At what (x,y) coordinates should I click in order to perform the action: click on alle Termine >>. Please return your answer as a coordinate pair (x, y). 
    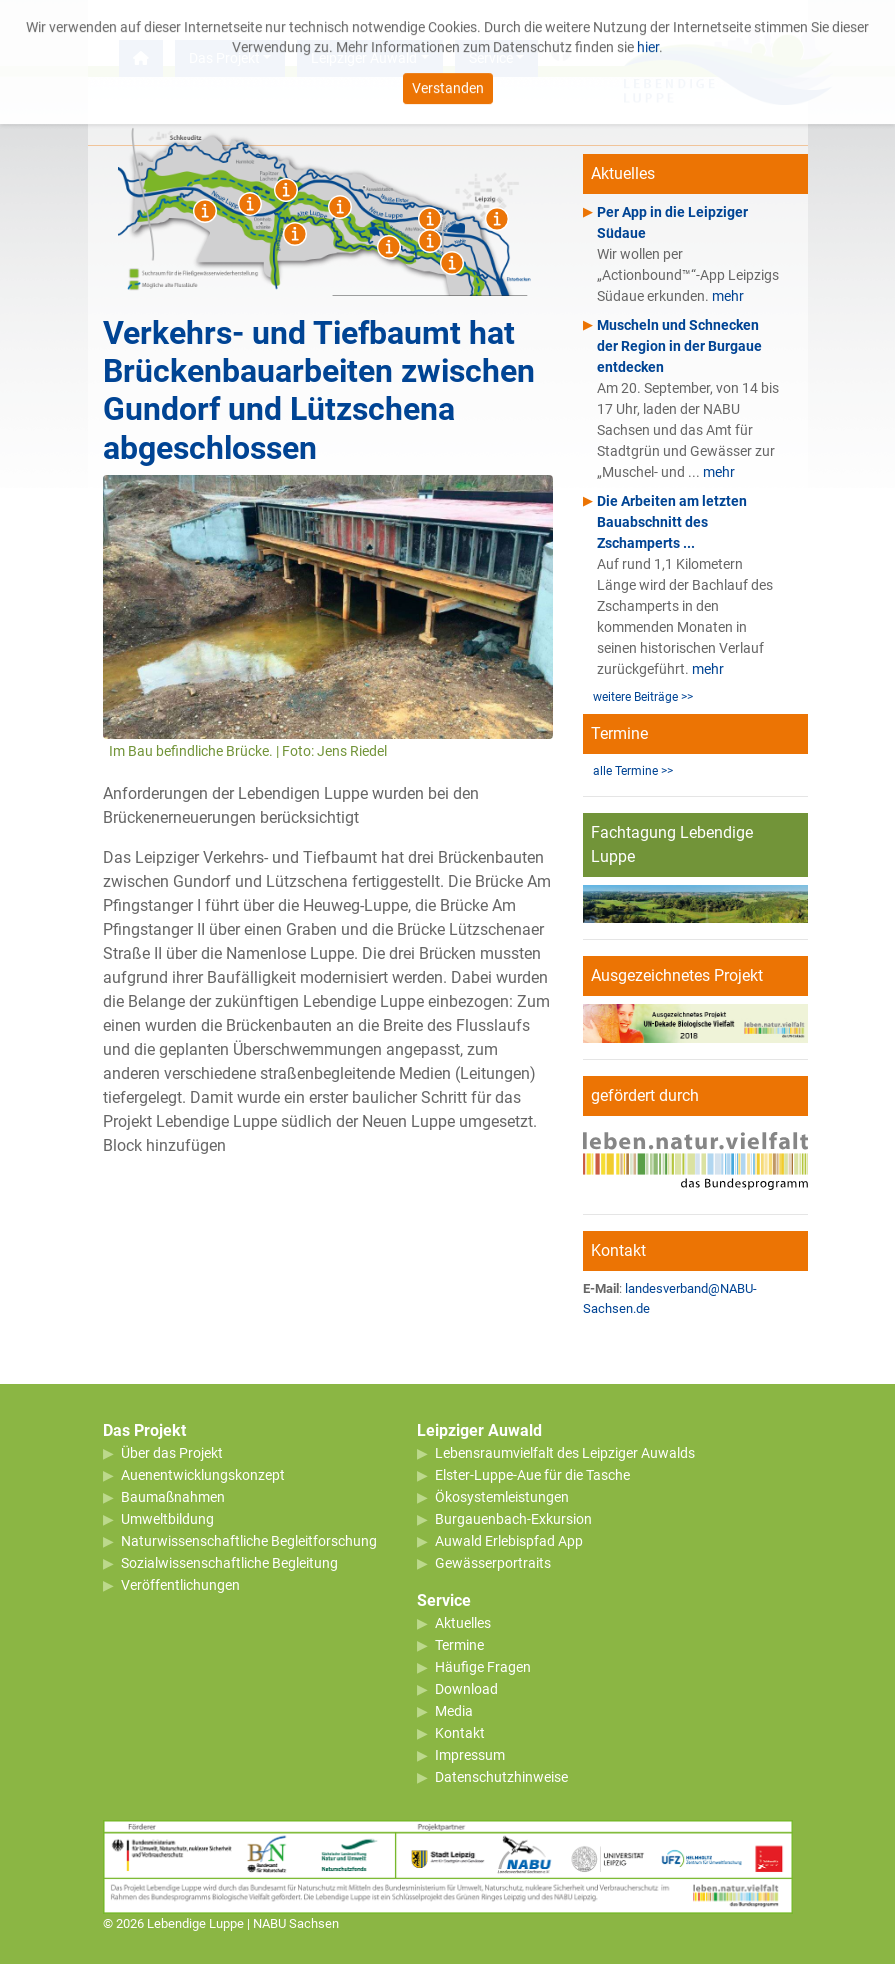
    Looking at the image, I should click on (633, 771).